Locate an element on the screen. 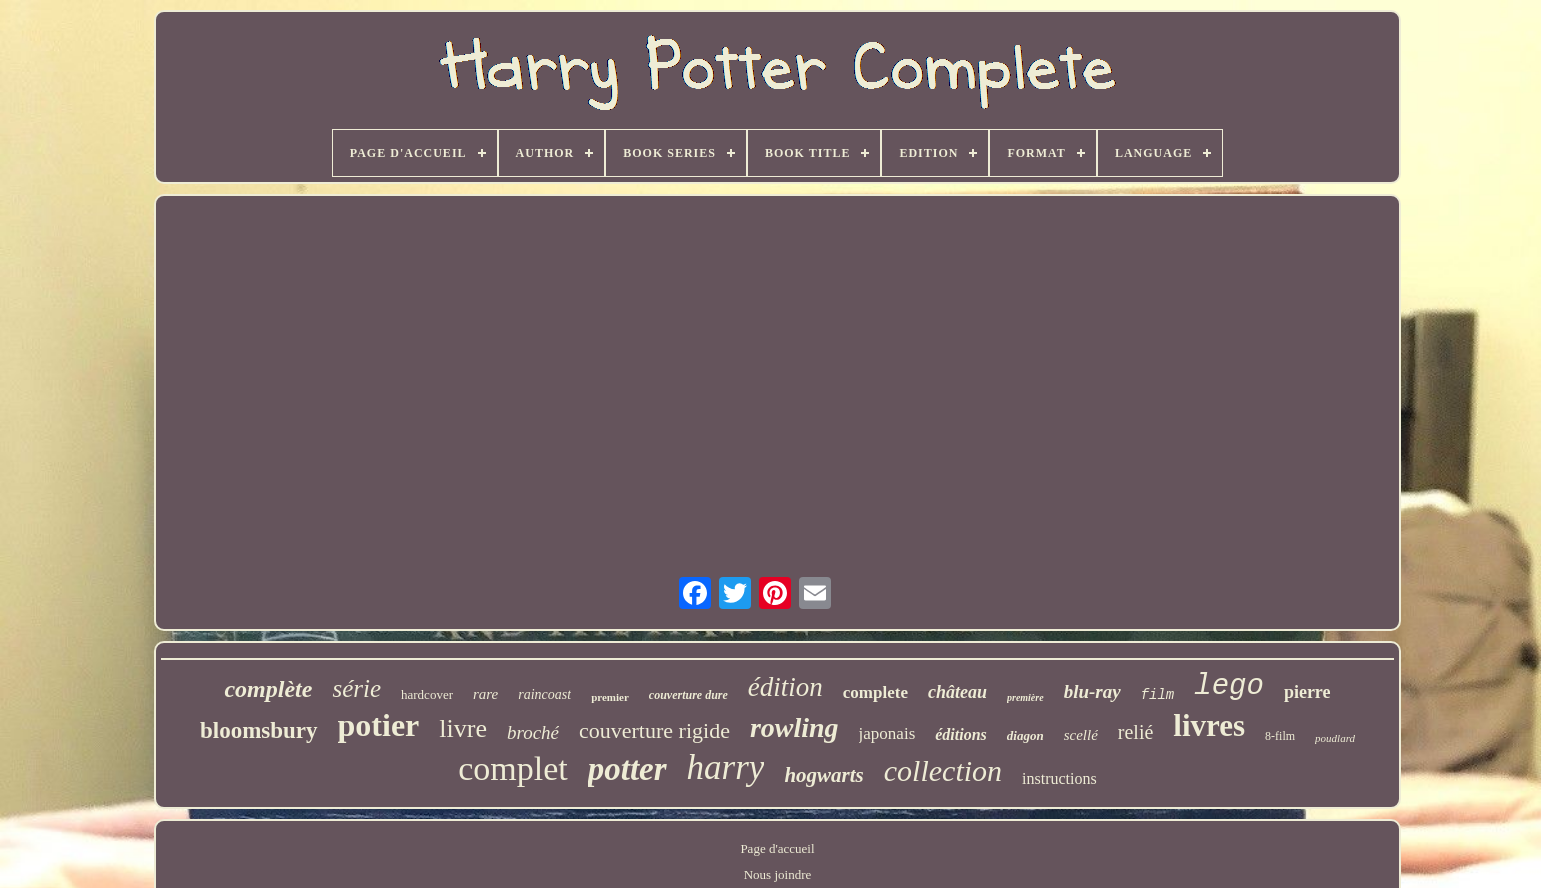 The width and height of the screenshot is (1541, 888). broché is located at coordinates (533, 732).